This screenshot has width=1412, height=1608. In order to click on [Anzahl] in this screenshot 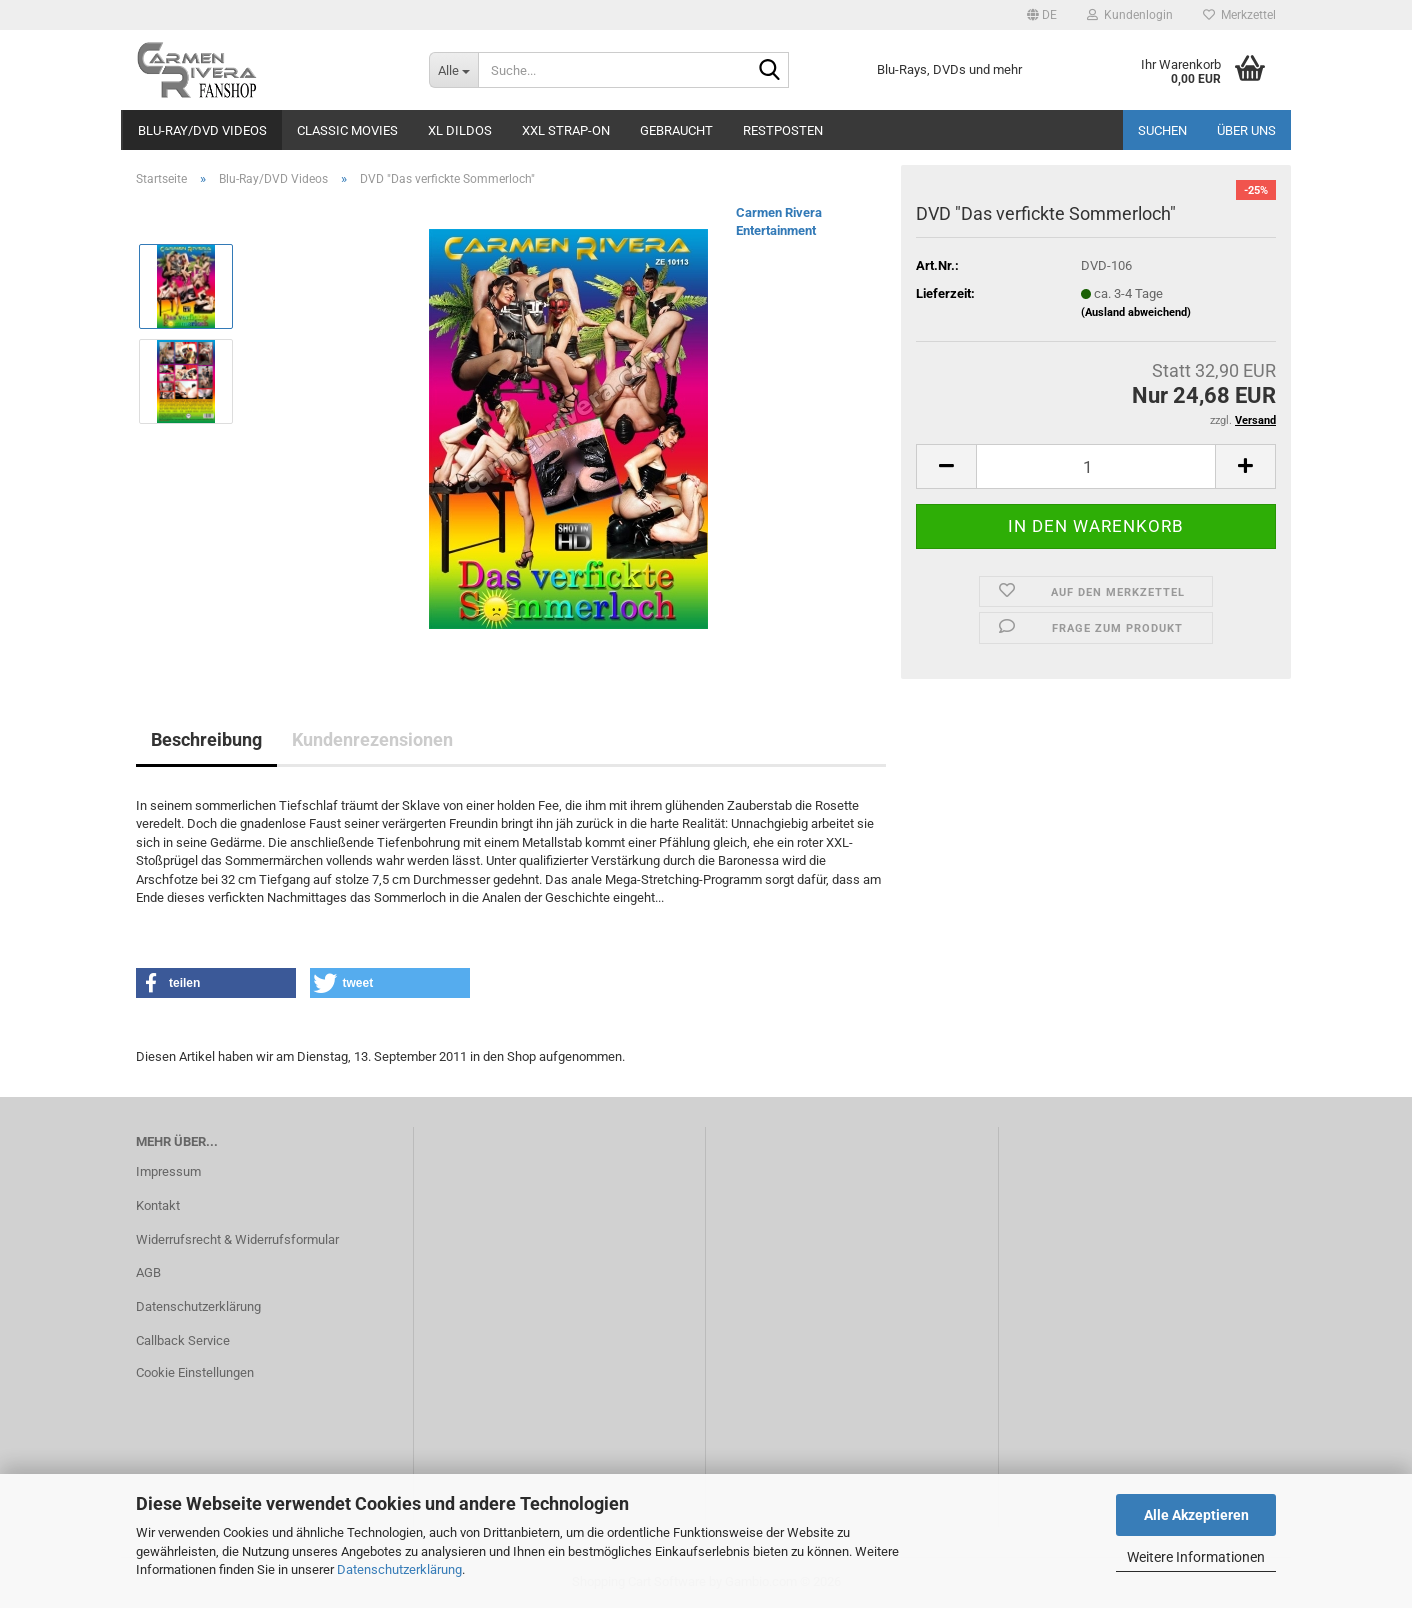, I will do `click(1096, 466)`.